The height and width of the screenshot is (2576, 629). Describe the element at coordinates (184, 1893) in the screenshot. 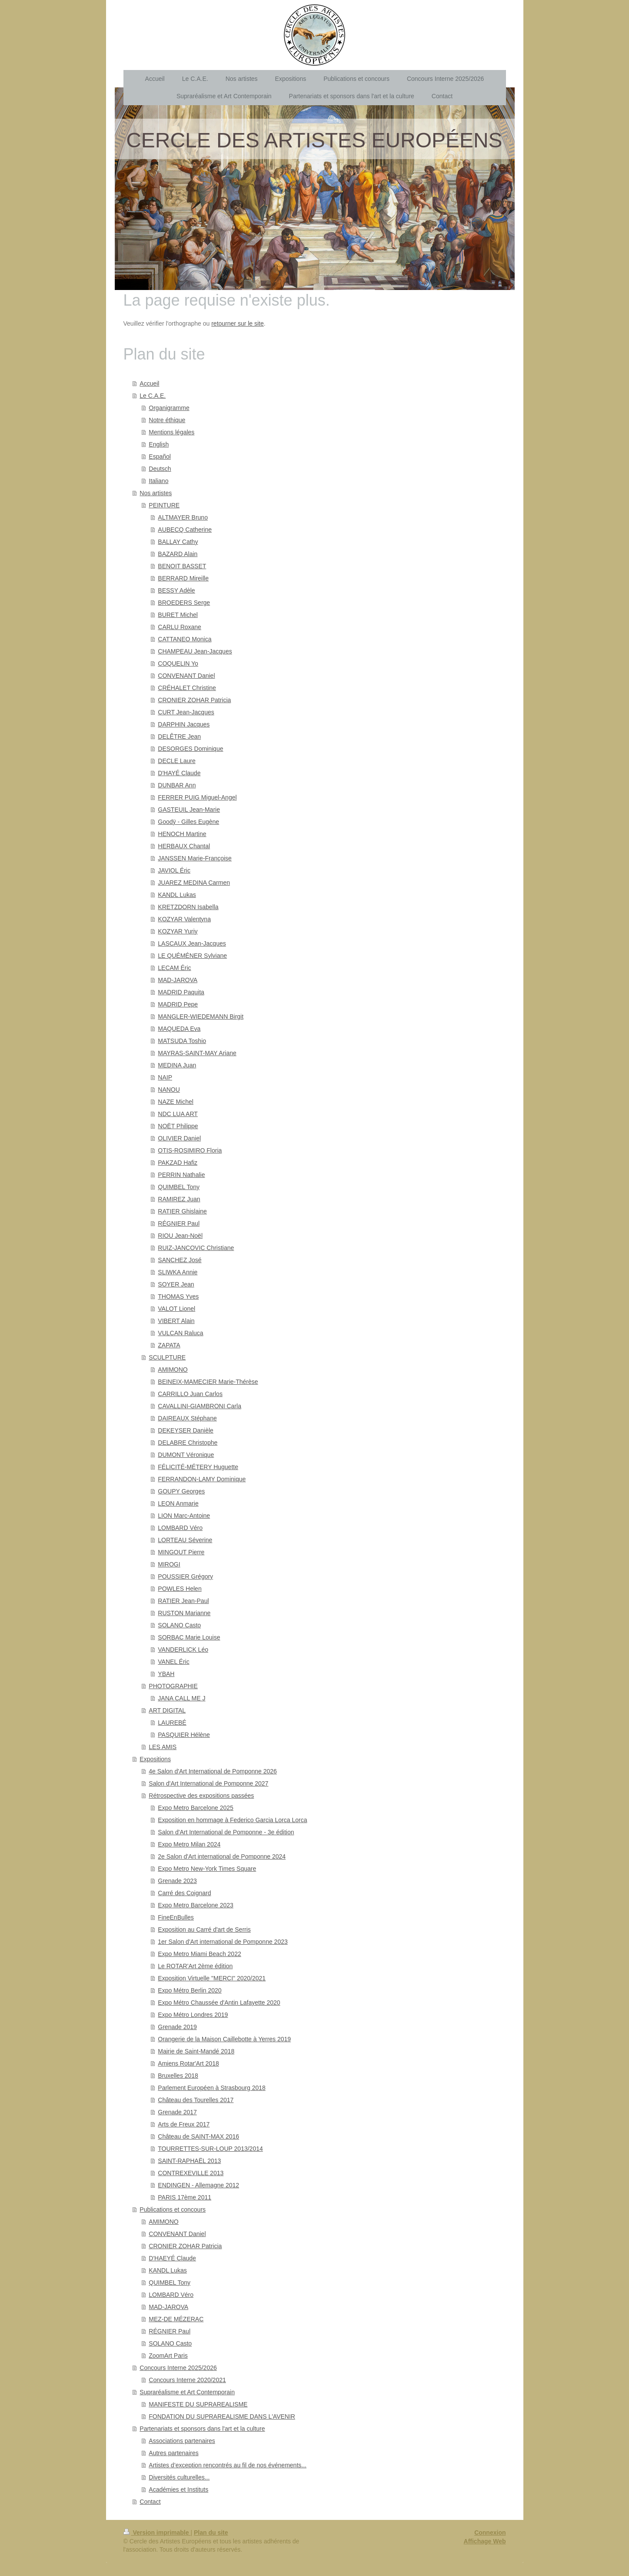

I see `Carré des Coignard` at that location.